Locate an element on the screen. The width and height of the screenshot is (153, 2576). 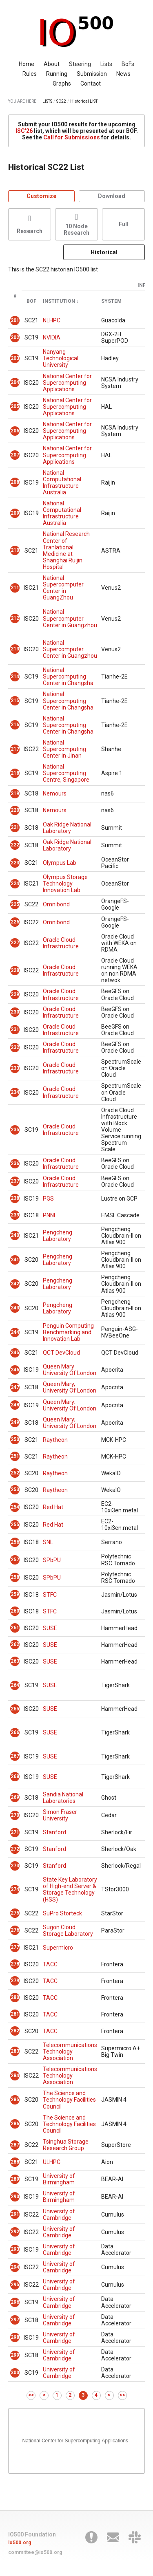
235 is located at coordinates (15, 1130).